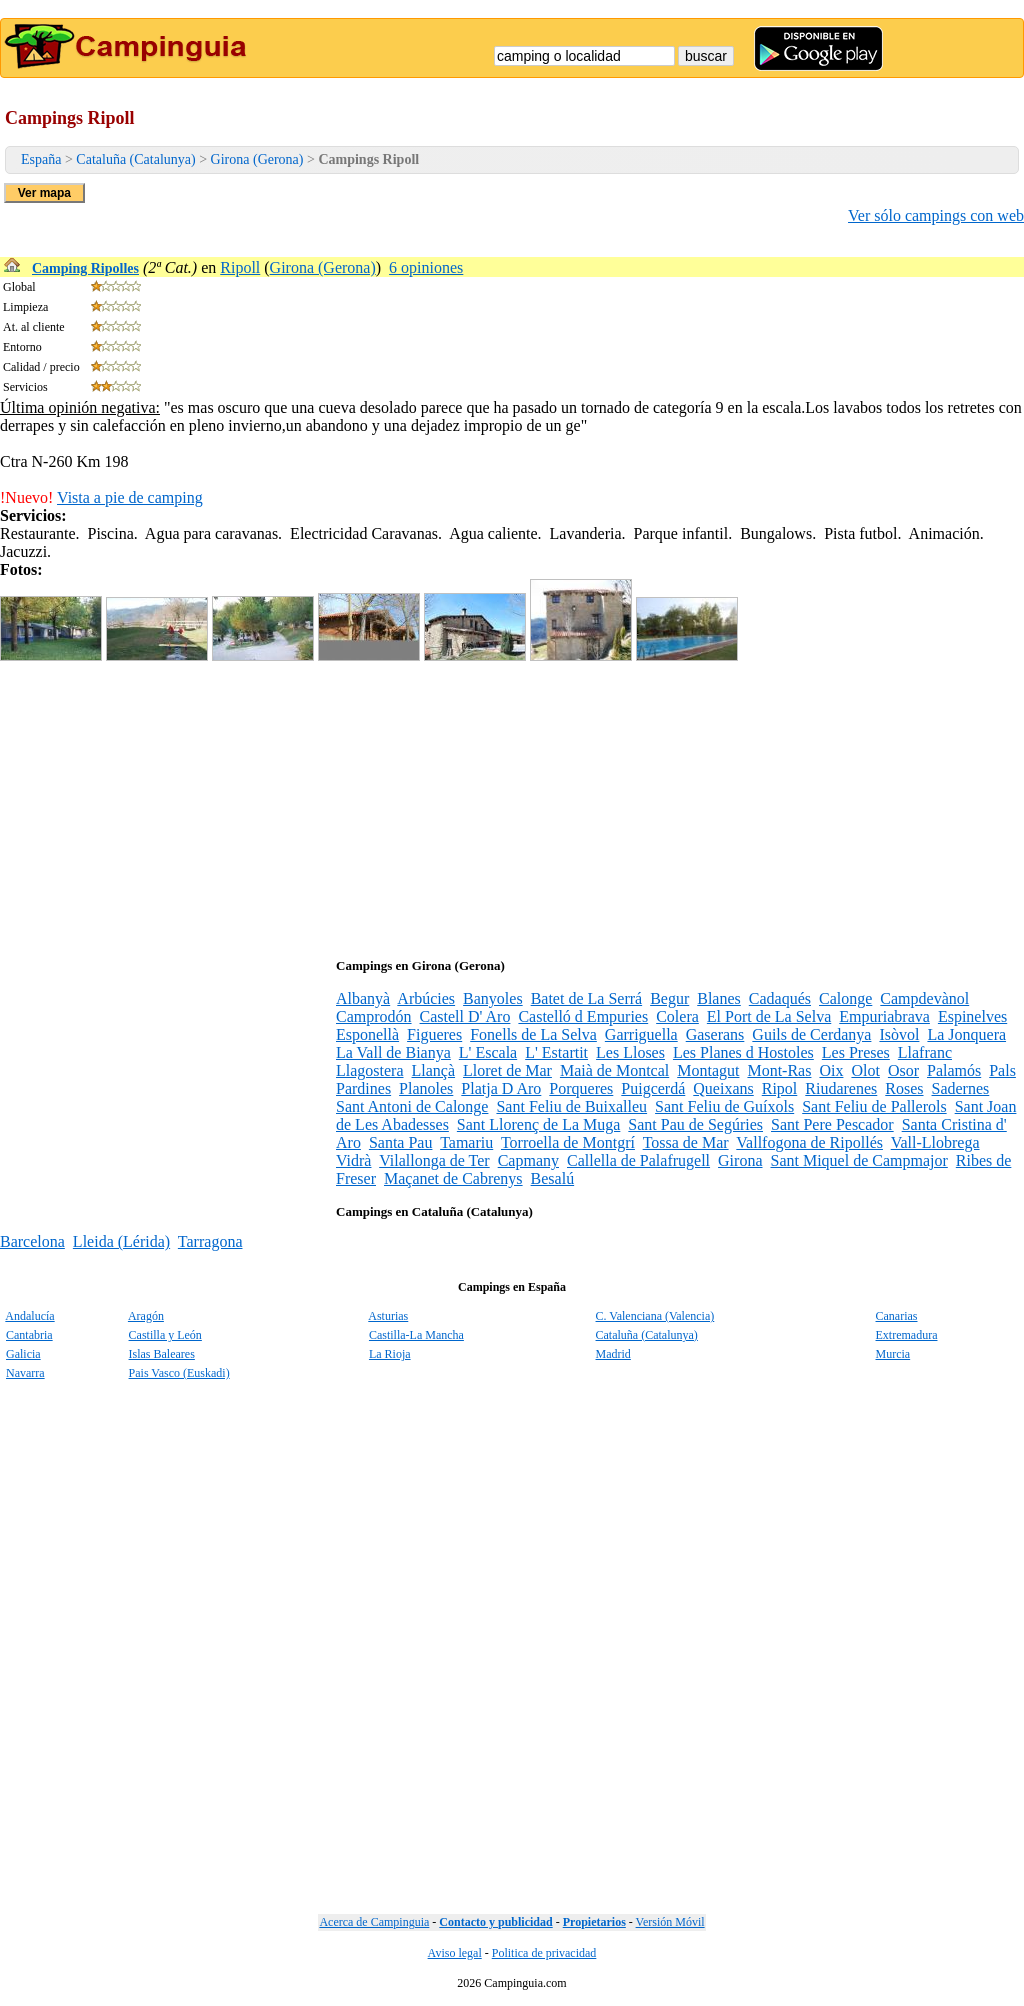  Describe the element at coordinates (893, 1354) in the screenshot. I see `Murcia` at that location.